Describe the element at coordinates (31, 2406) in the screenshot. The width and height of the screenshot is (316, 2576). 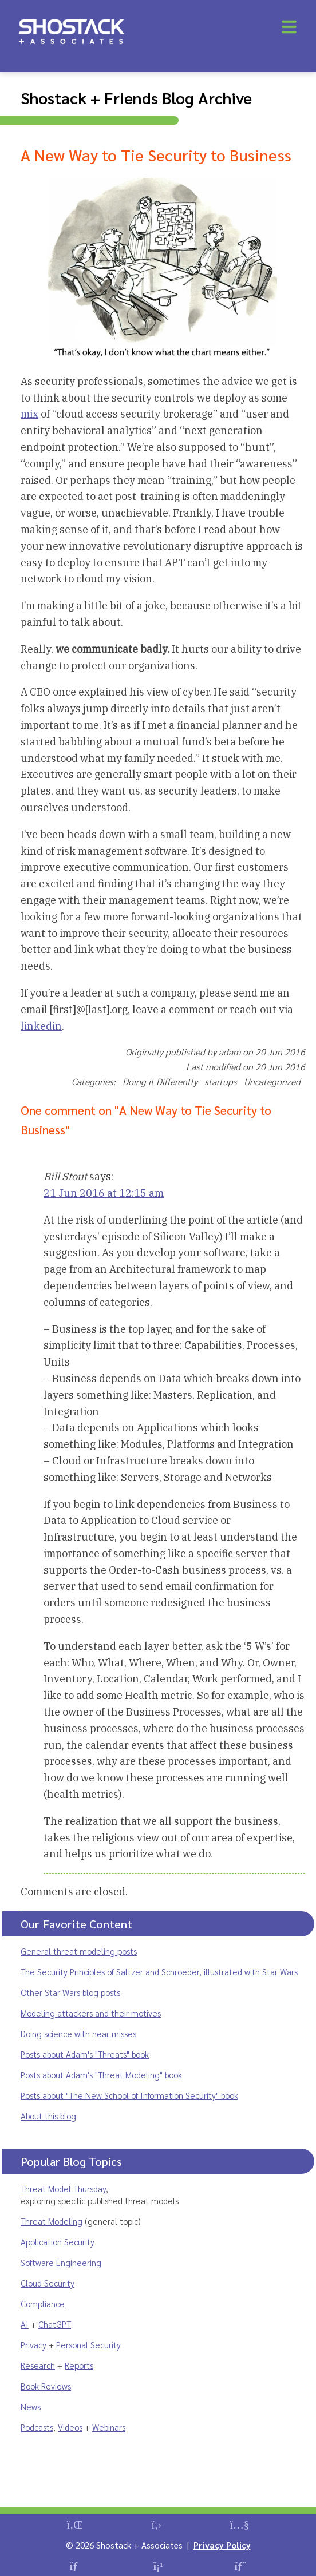
I see `News` at that location.